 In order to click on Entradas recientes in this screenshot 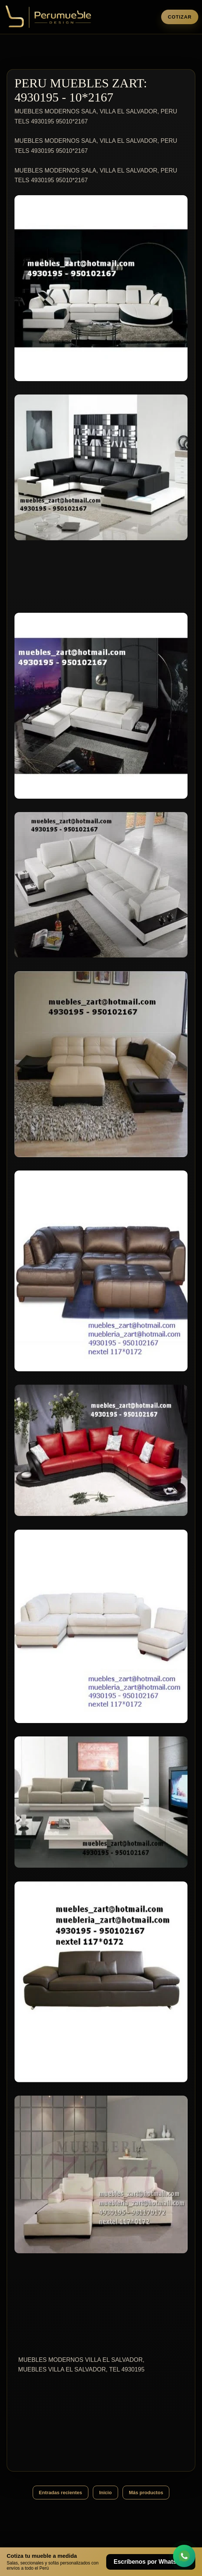, I will do `click(60, 2492)`.